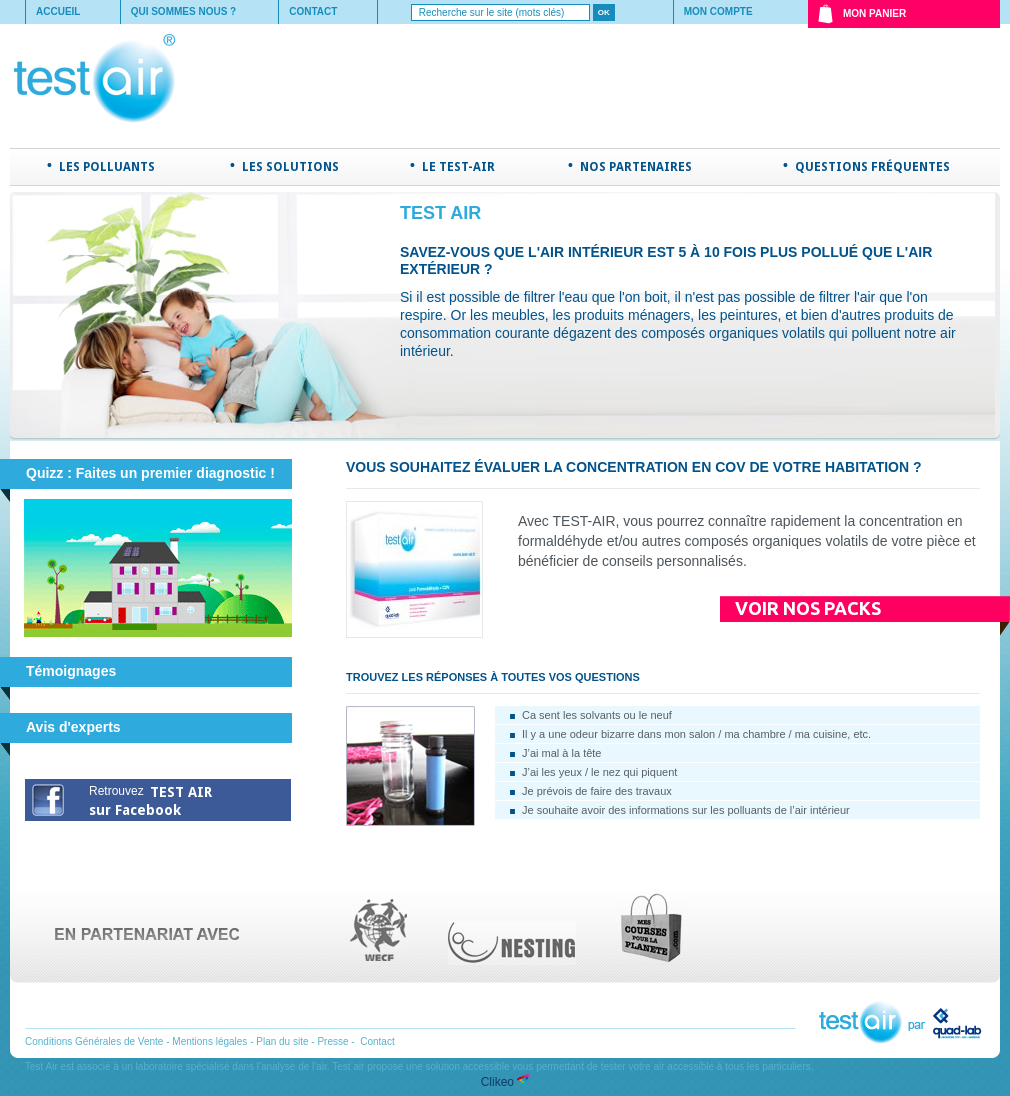 The height and width of the screenshot is (1096, 1010). What do you see at coordinates (282, 1041) in the screenshot?
I see `Plan du site` at bounding box center [282, 1041].